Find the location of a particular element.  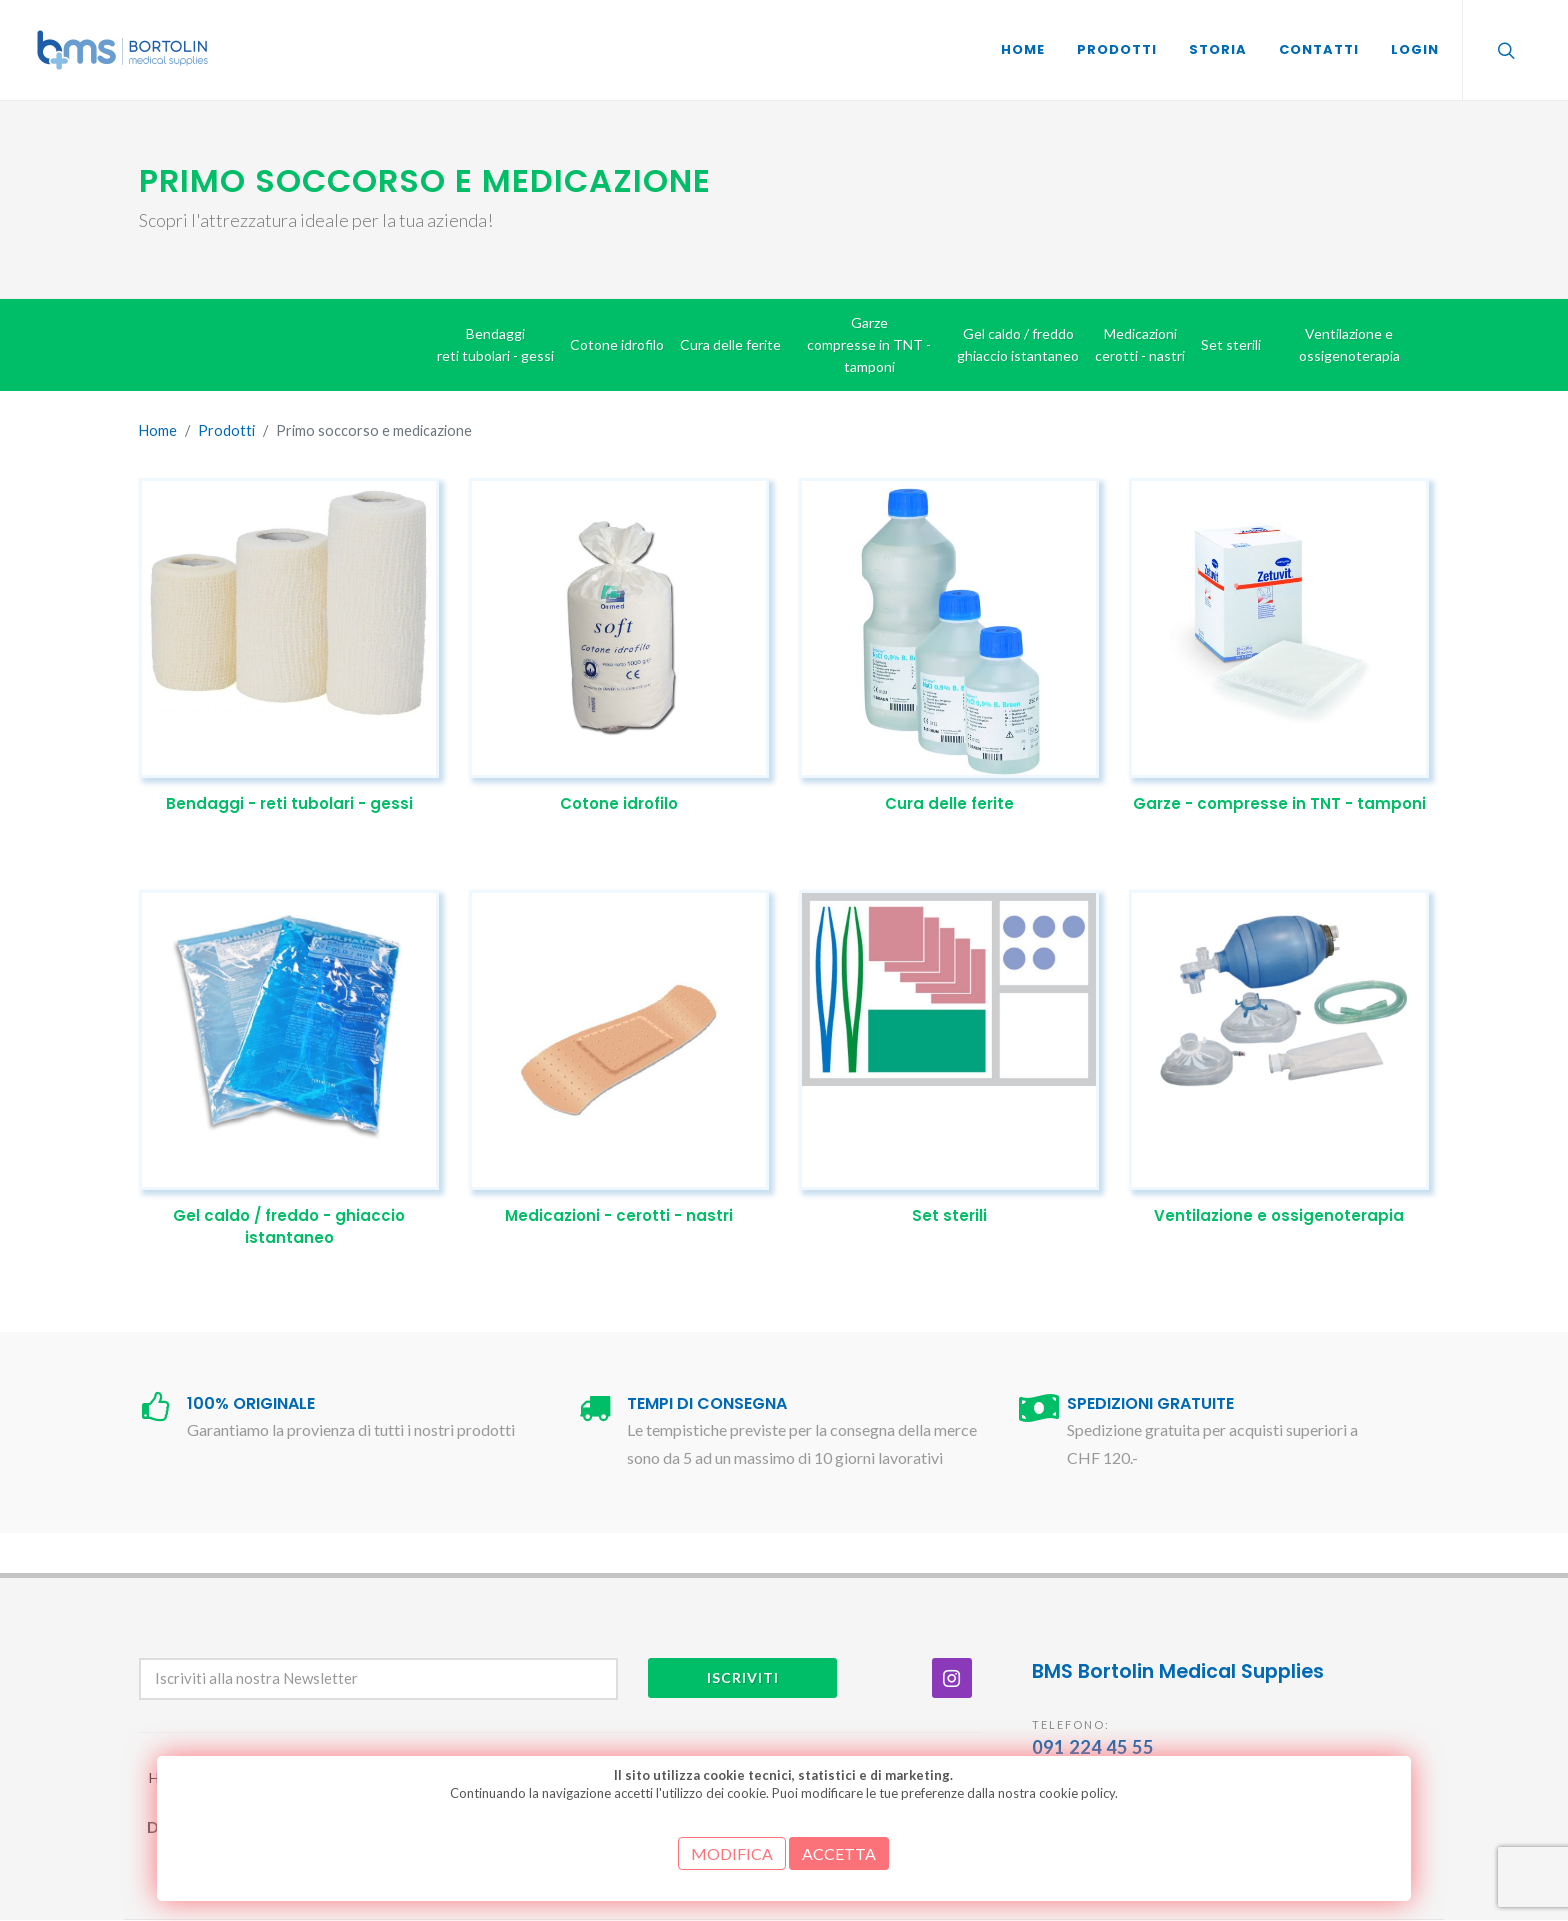

Medicazioni - cerotti - nastri is located at coordinates (619, 1215).